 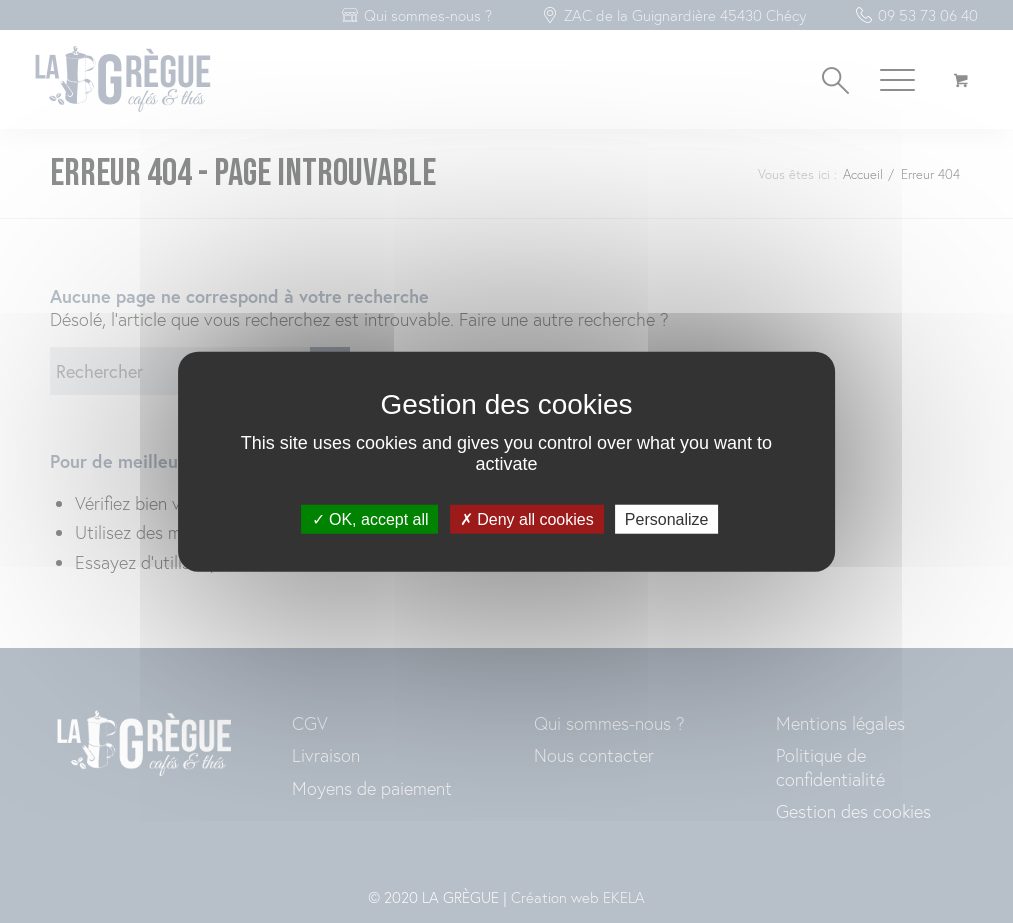 What do you see at coordinates (370, 519) in the screenshot?
I see `OK, accept all` at bounding box center [370, 519].